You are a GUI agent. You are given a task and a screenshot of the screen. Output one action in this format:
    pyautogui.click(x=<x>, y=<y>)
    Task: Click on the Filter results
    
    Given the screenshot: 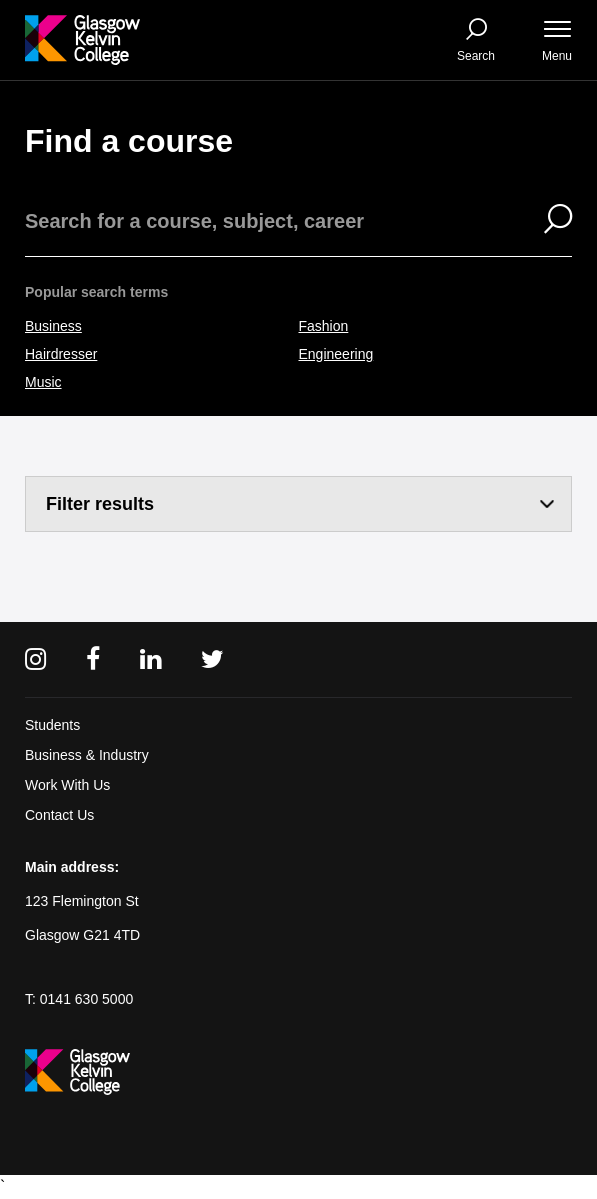 What is the action you would take?
    pyautogui.click(x=100, y=504)
    